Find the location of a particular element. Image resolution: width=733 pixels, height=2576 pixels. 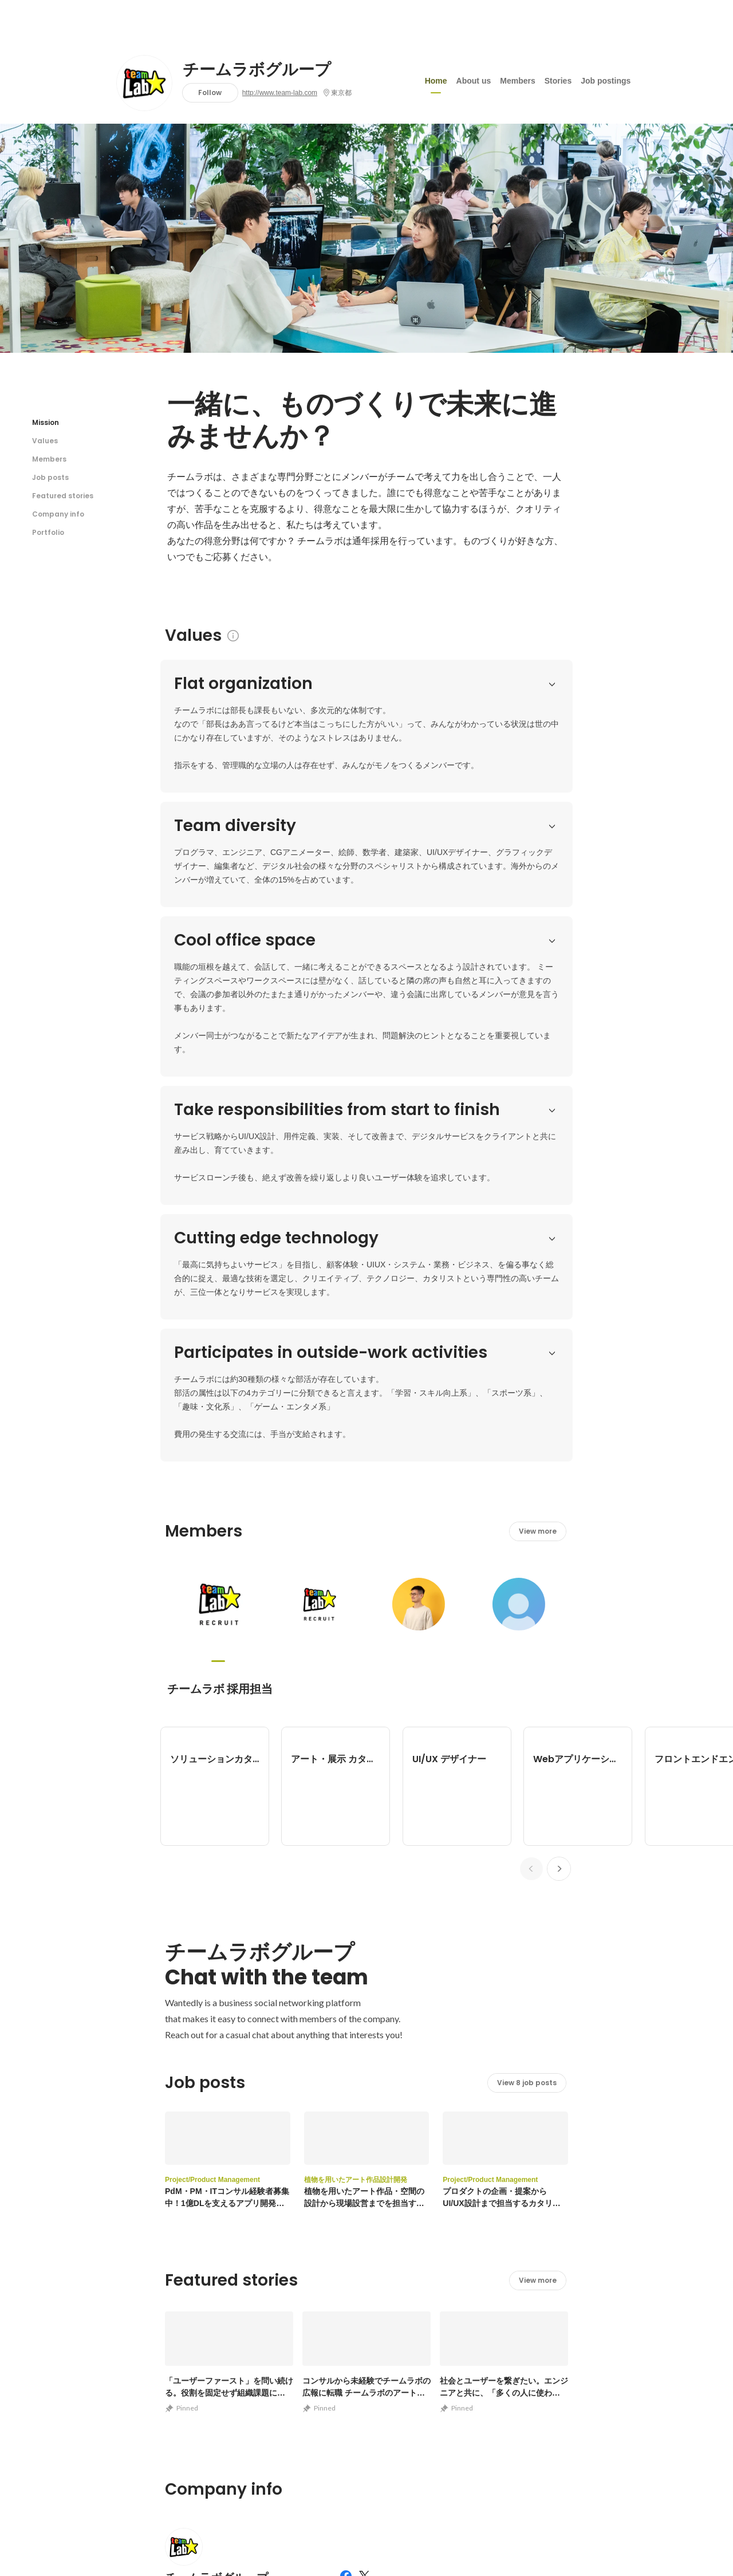

View more is located at coordinates (538, 1027).